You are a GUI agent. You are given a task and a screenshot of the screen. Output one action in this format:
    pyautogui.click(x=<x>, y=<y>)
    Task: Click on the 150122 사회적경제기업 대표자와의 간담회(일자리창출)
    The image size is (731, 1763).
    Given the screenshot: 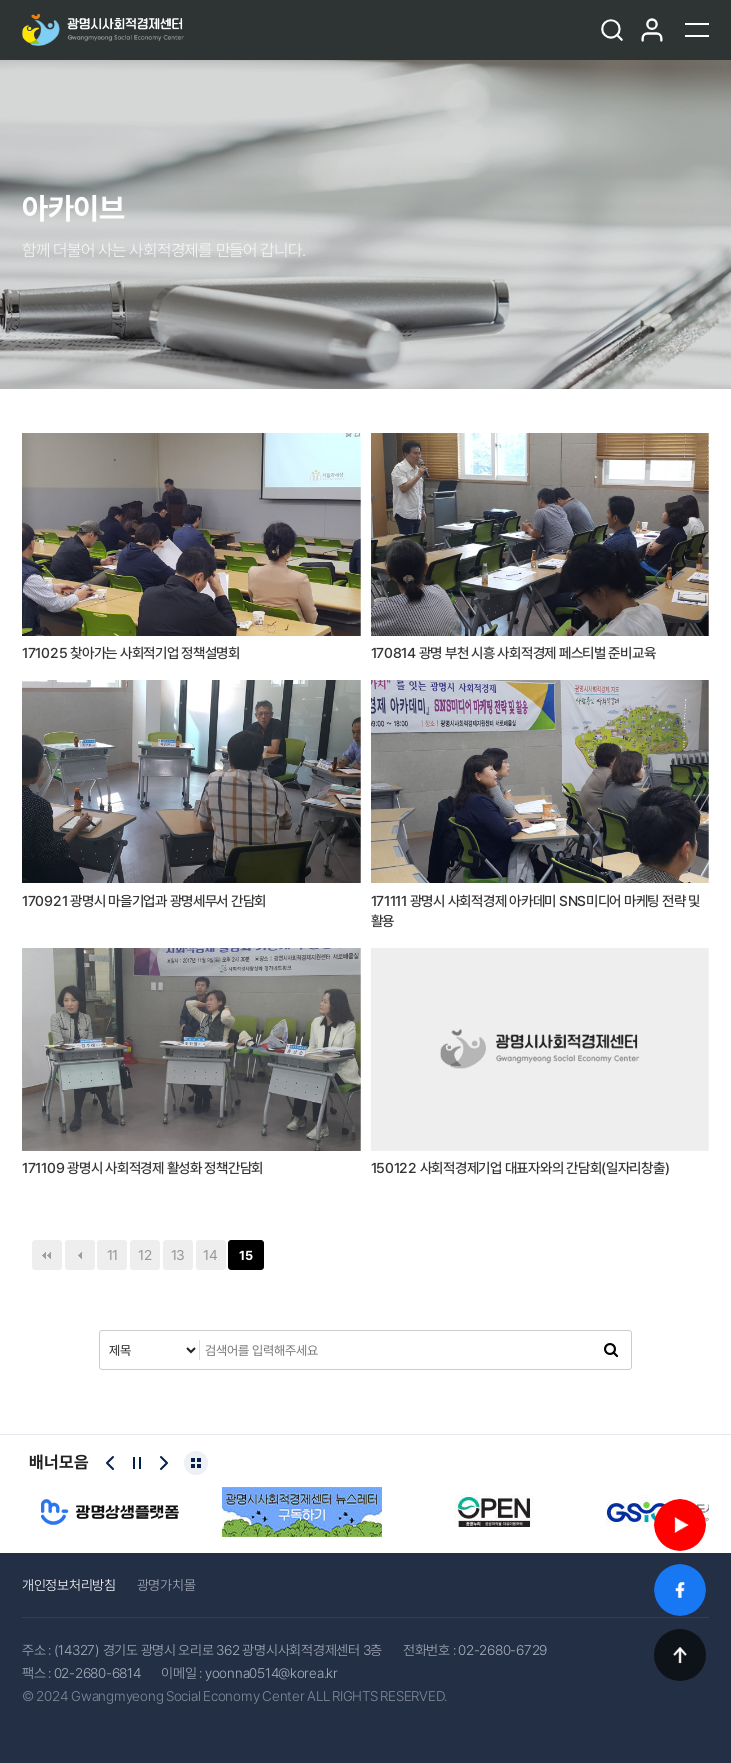 What is the action you would take?
    pyautogui.click(x=520, y=1168)
    